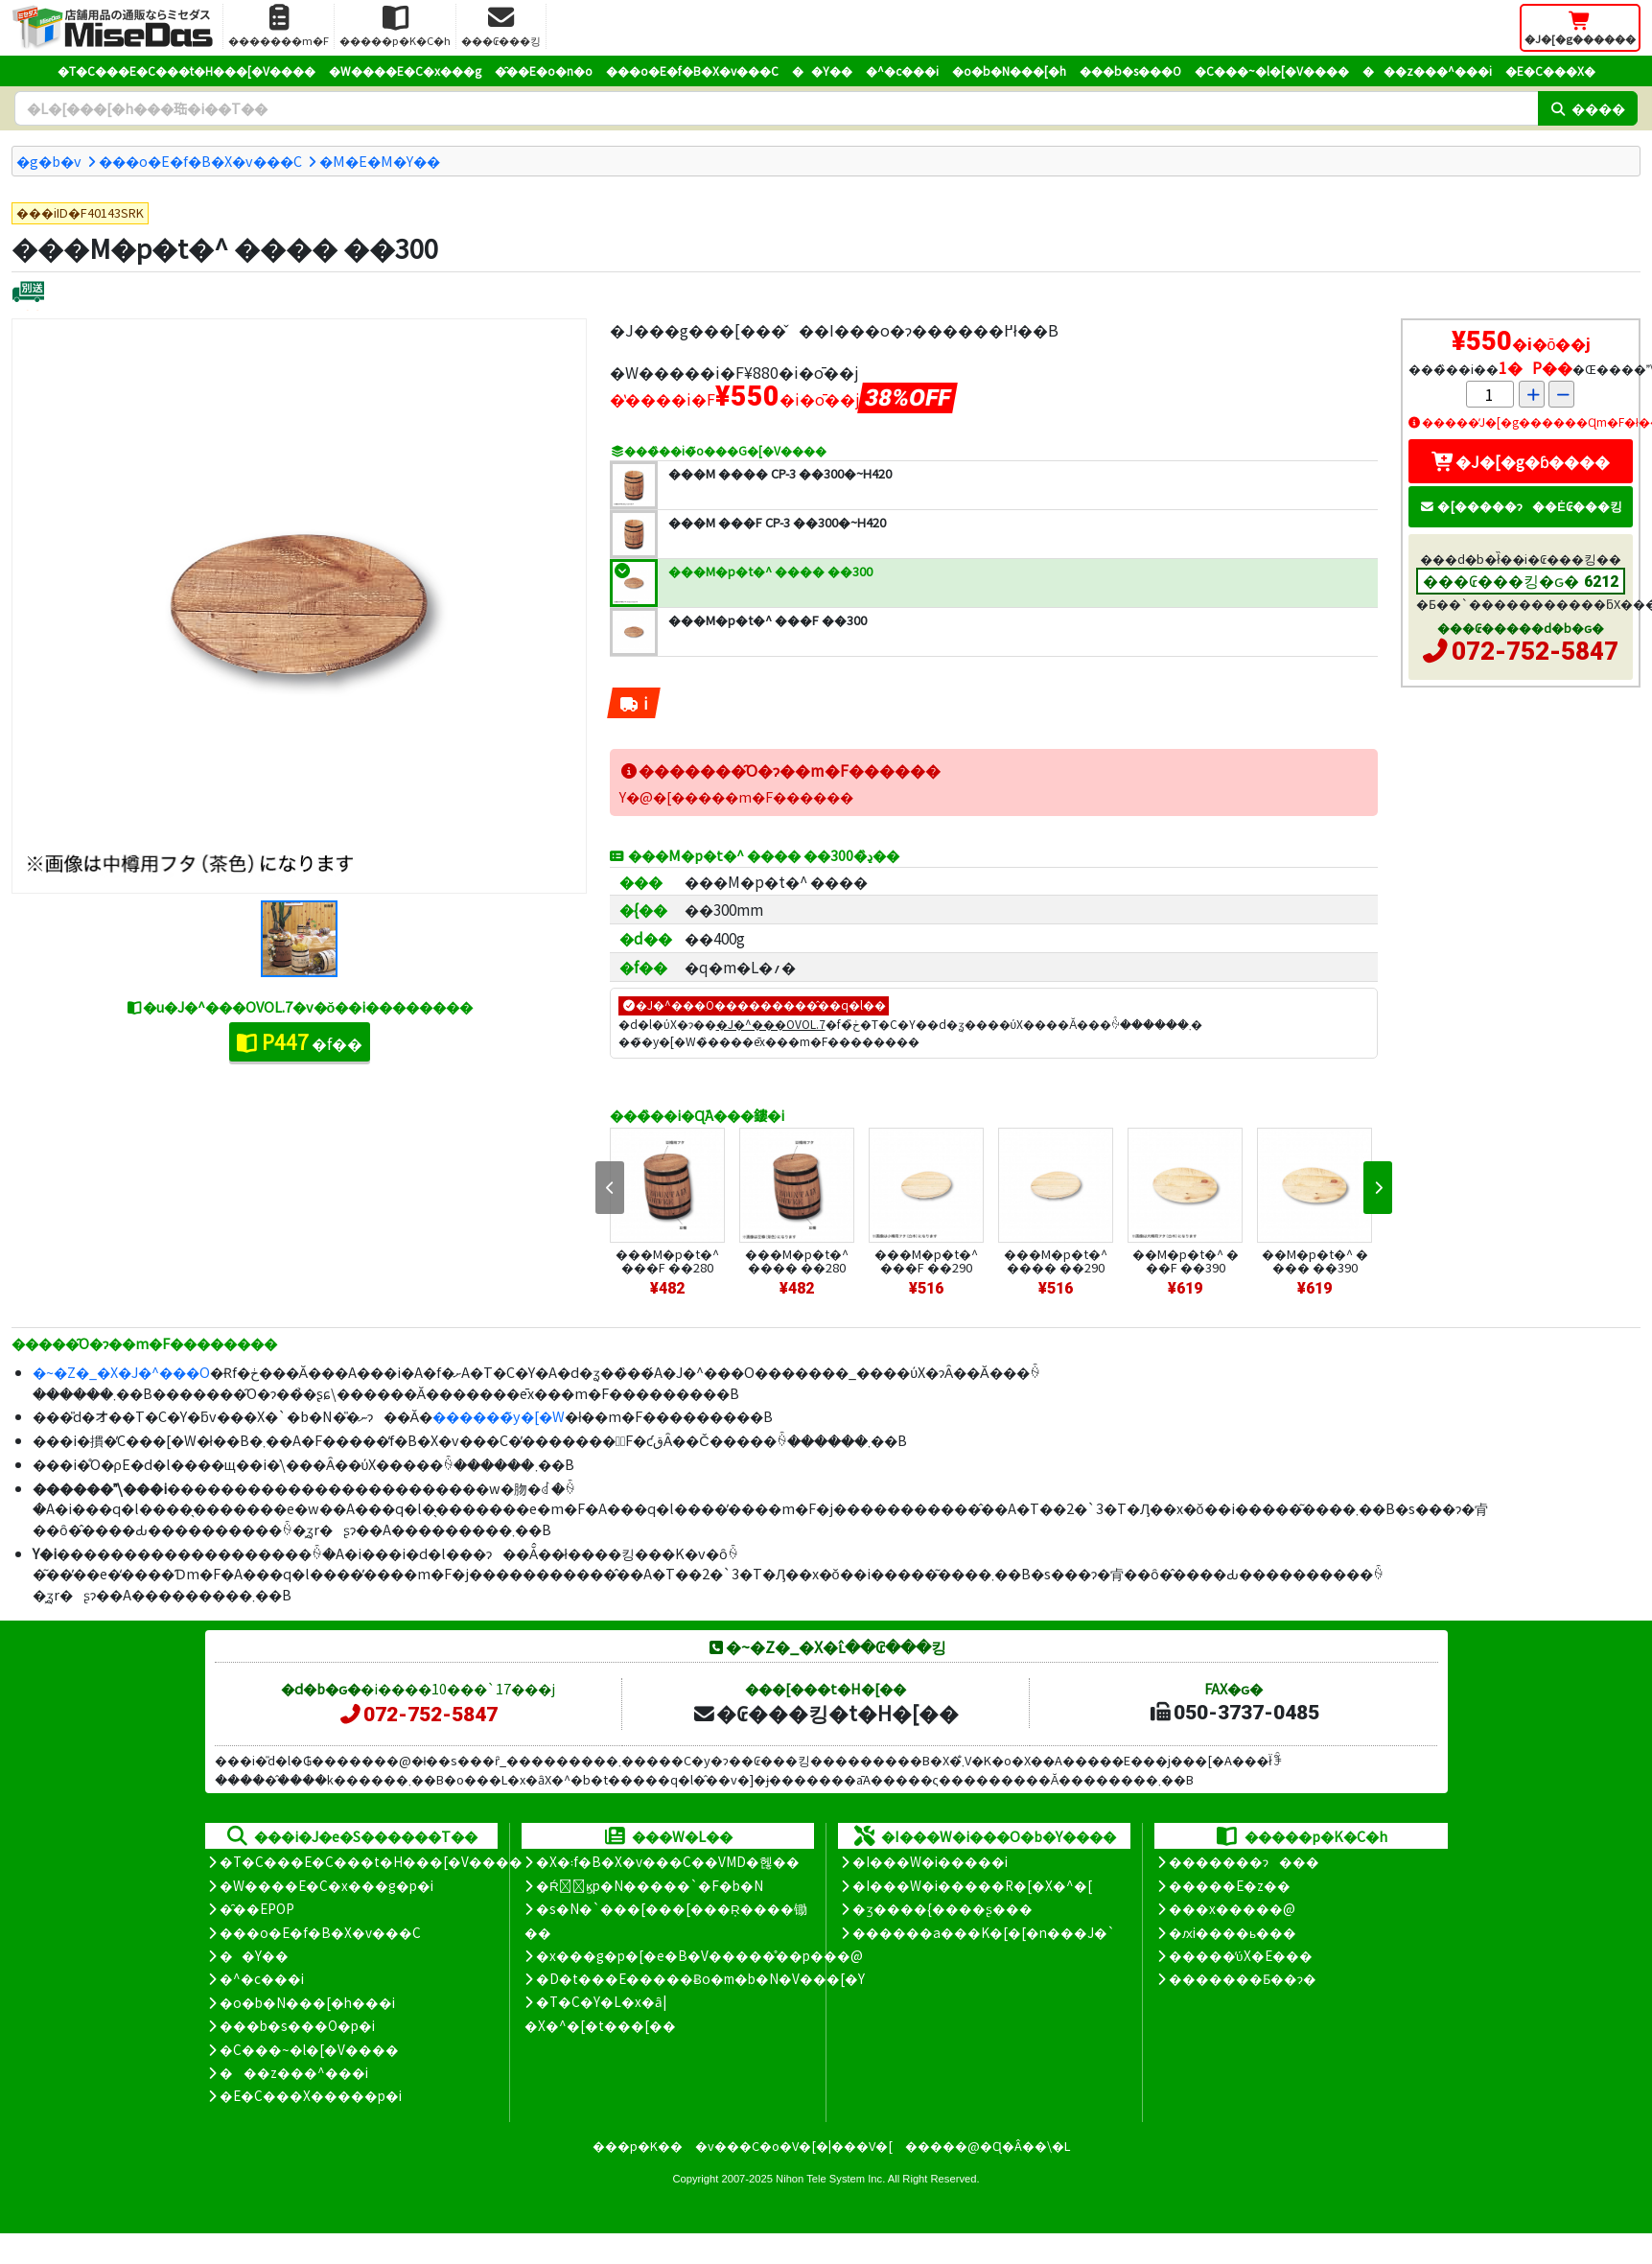  Describe the element at coordinates (930, 1861) in the screenshot. I see `�I���W�i�����i` at that location.